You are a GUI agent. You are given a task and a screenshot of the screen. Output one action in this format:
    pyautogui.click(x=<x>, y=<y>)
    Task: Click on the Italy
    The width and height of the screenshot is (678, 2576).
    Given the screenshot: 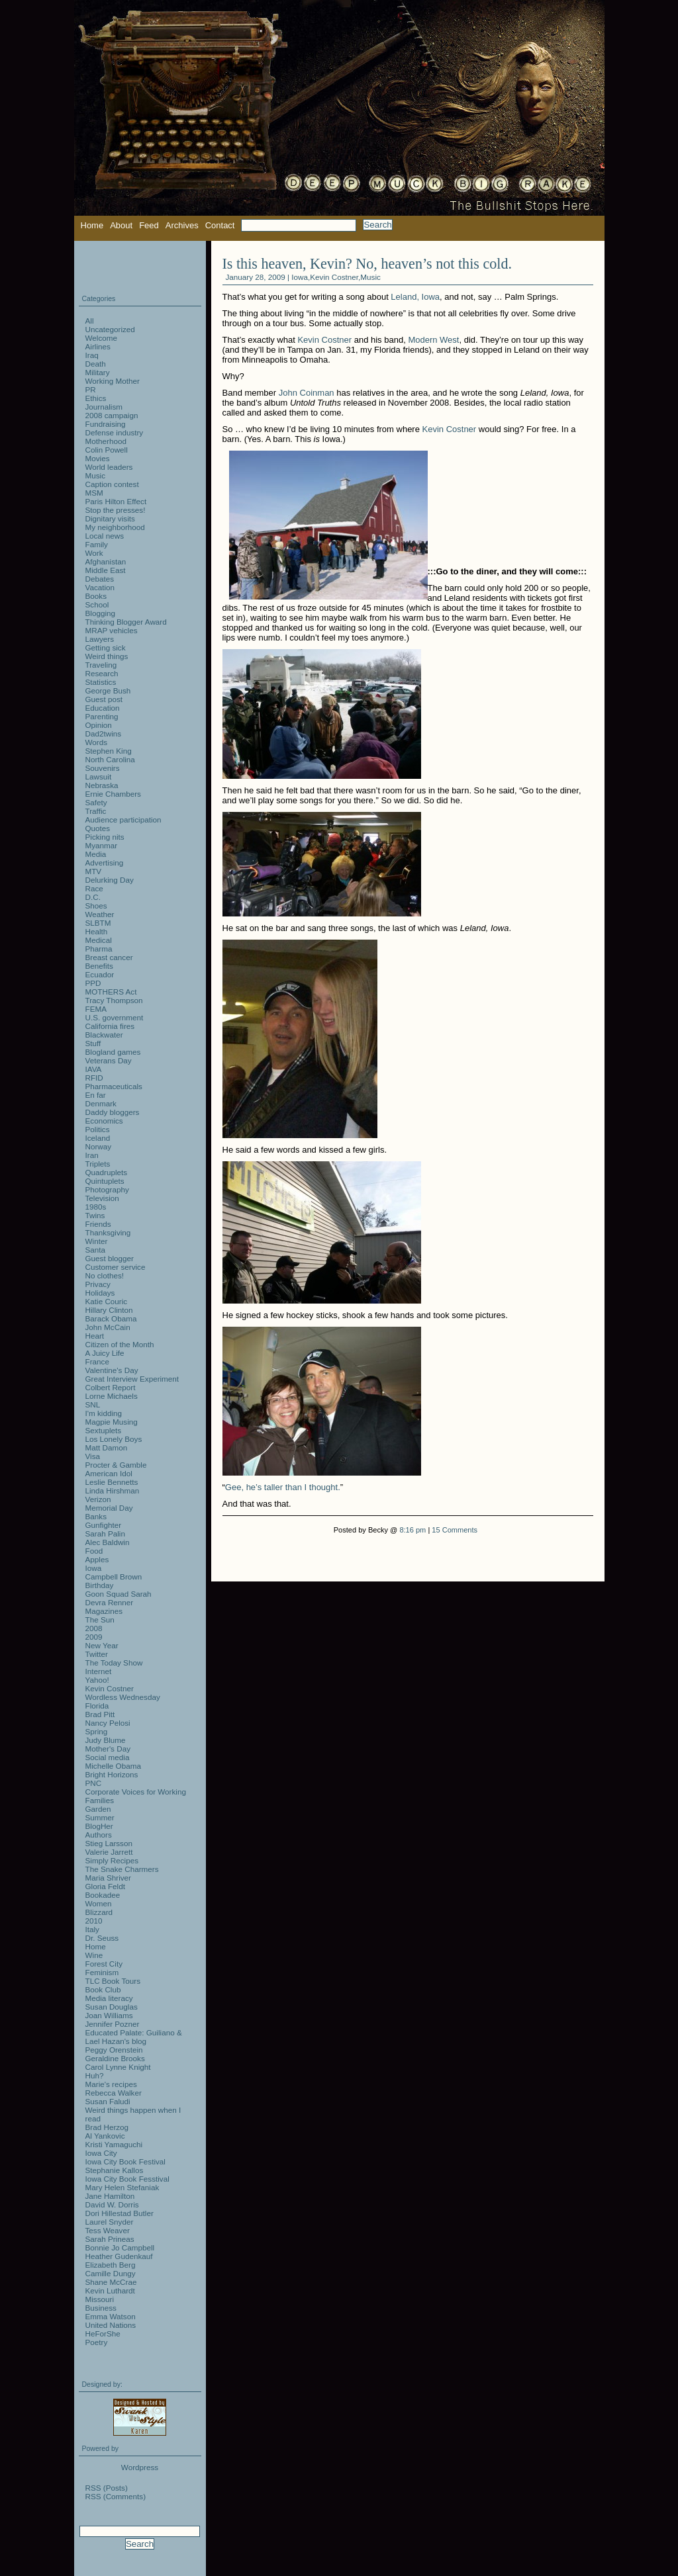 What is the action you would take?
    pyautogui.click(x=92, y=1929)
    